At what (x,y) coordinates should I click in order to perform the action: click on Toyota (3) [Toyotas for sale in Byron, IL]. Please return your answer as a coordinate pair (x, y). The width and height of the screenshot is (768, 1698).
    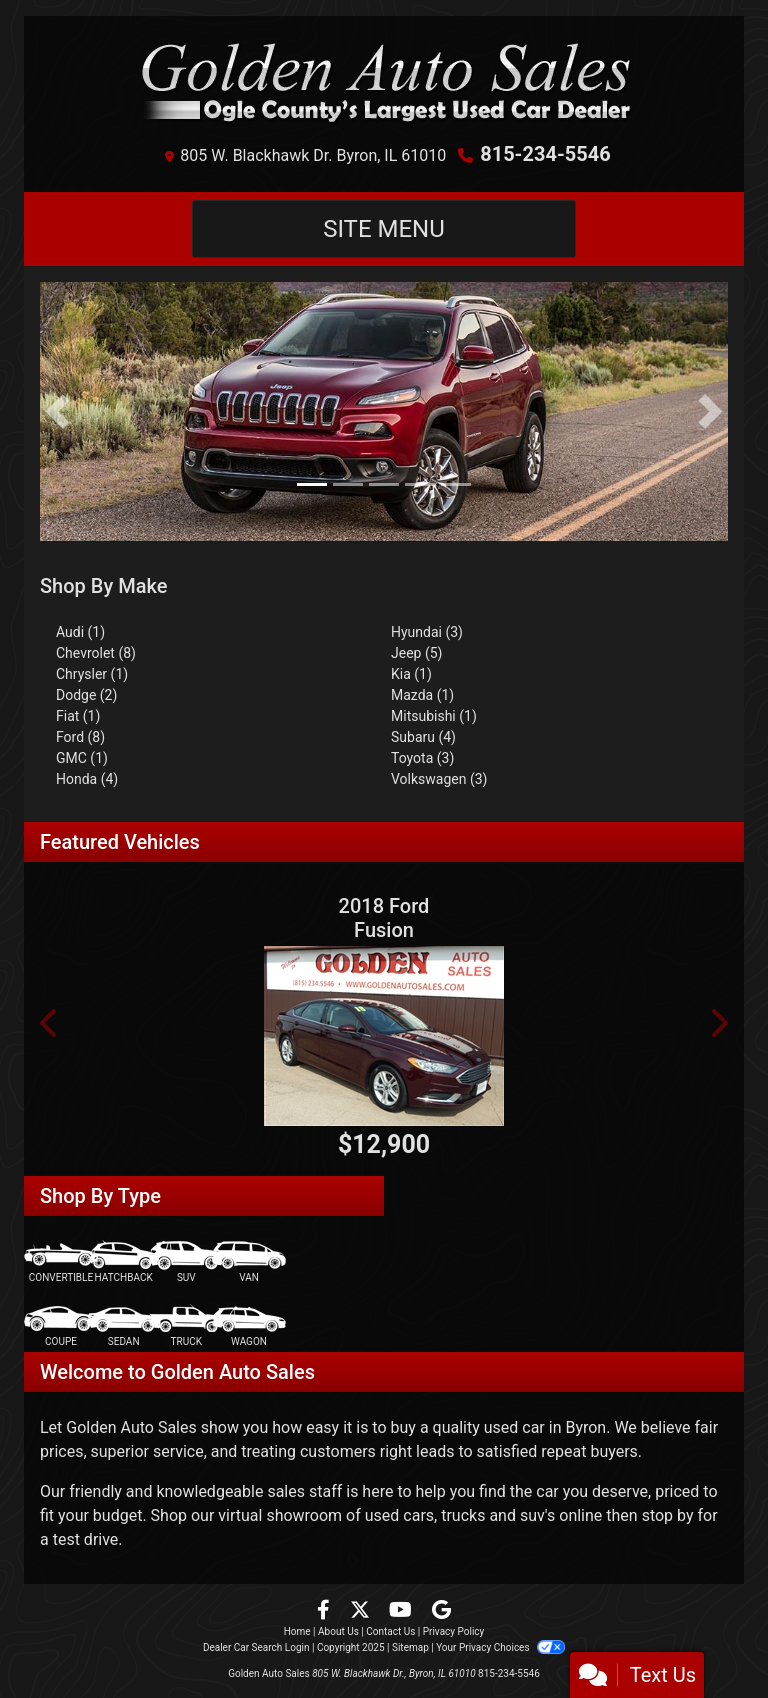
    Looking at the image, I should click on (422, 758).